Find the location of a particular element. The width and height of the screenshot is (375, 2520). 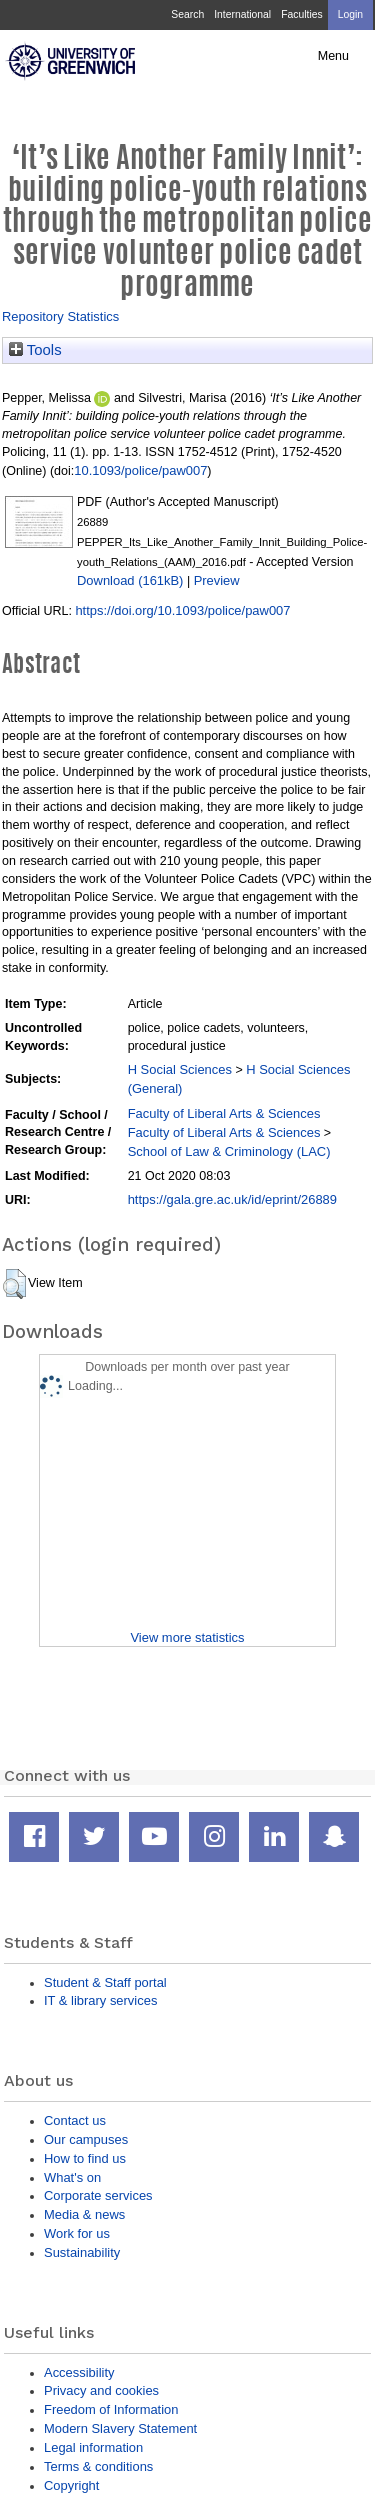

Media & news is located at coordinates (84, 2214).